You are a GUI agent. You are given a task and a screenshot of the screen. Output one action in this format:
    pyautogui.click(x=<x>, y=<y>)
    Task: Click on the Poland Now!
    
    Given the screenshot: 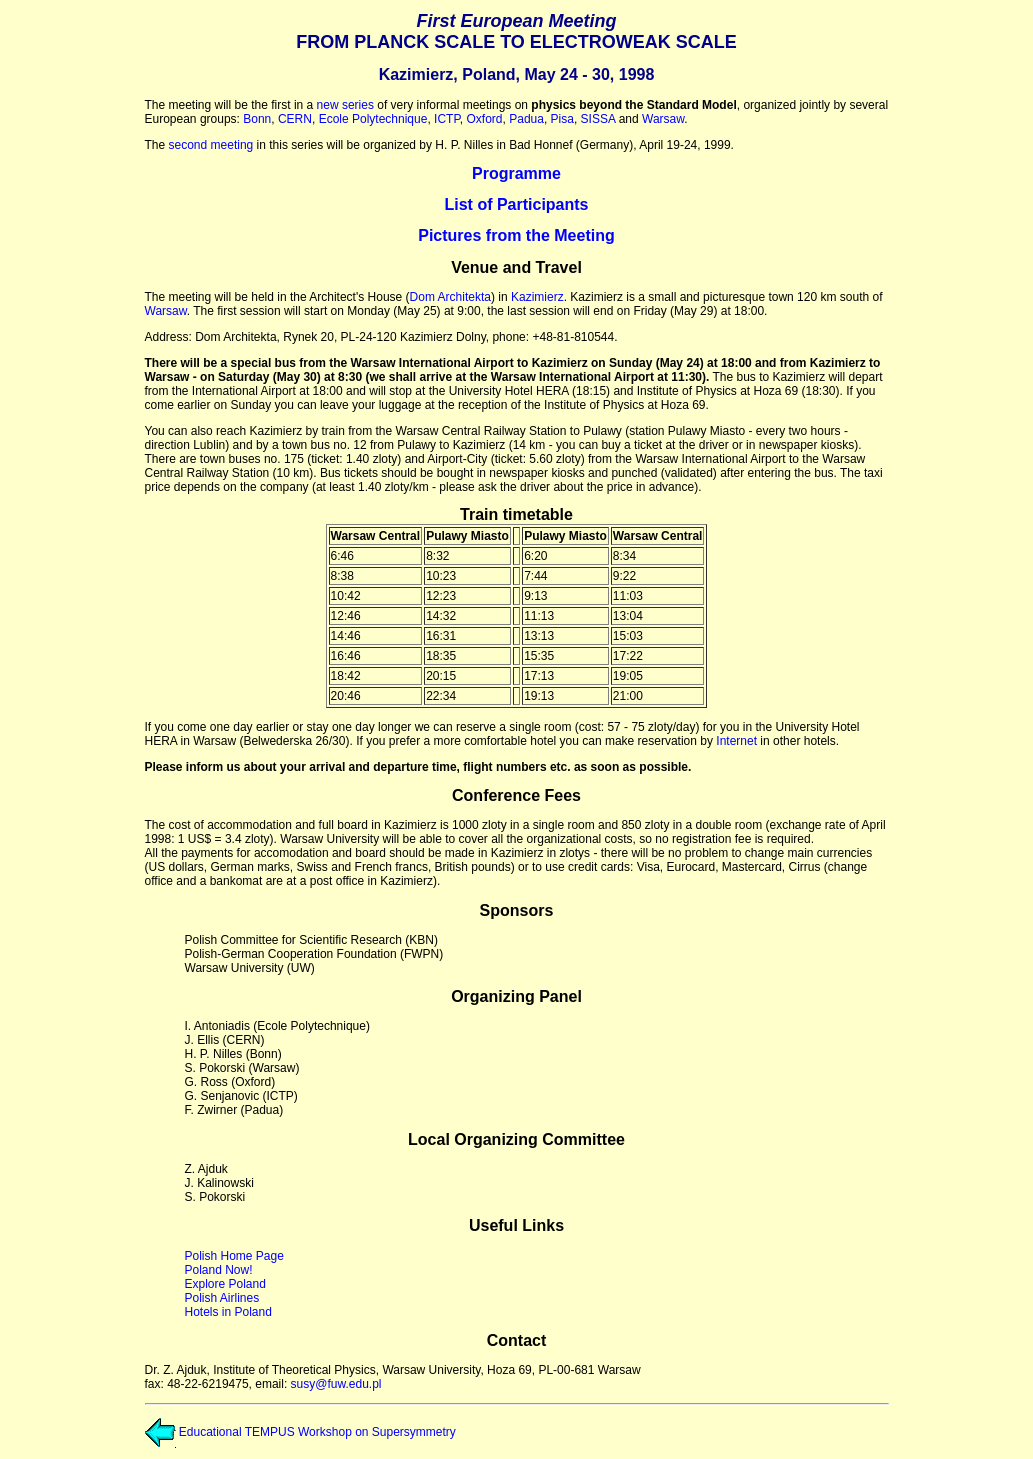 What is the action you would take?
    pyautogui.click(x=219, y=1270)
    